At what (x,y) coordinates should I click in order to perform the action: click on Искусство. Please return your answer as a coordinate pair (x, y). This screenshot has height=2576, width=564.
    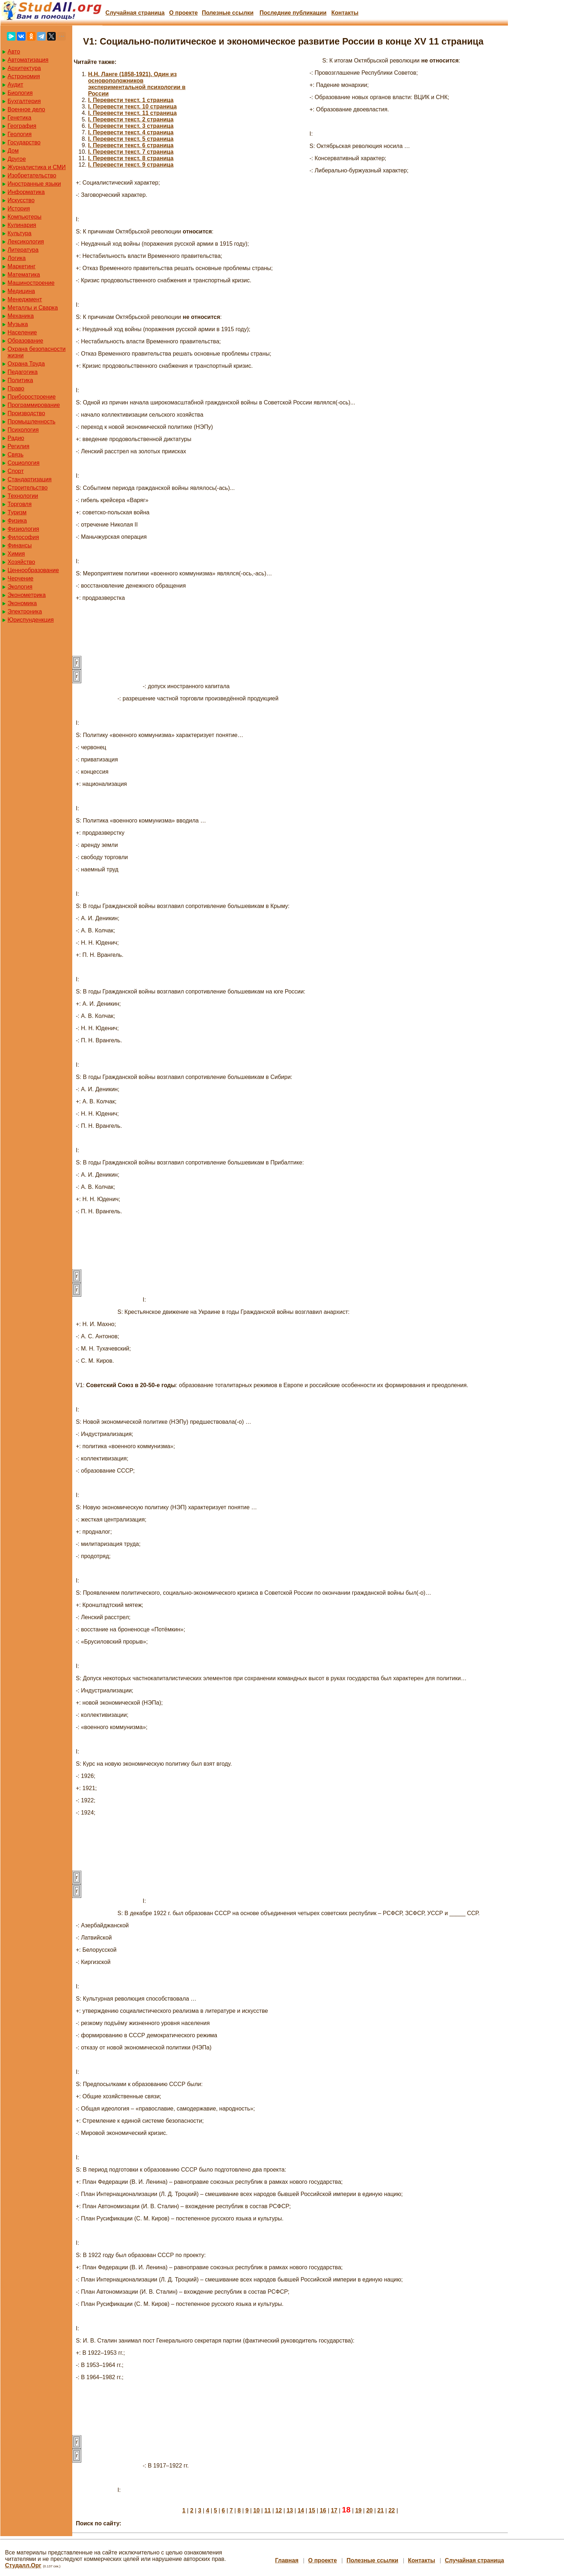
    Looking at the image, I should click on (21, 200).